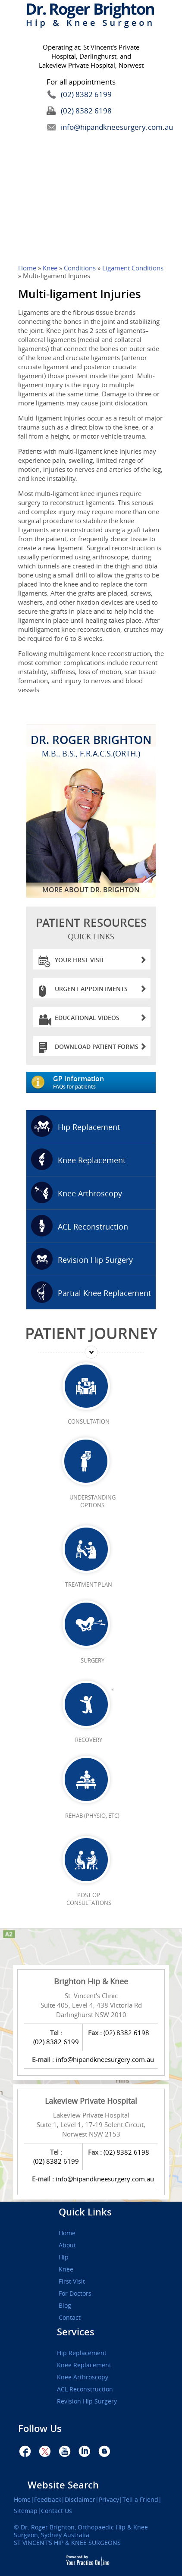  What do you see at coordinates (91, 928) in the screenshot?
I see `patient Resources` at bounding box center [91, 928].